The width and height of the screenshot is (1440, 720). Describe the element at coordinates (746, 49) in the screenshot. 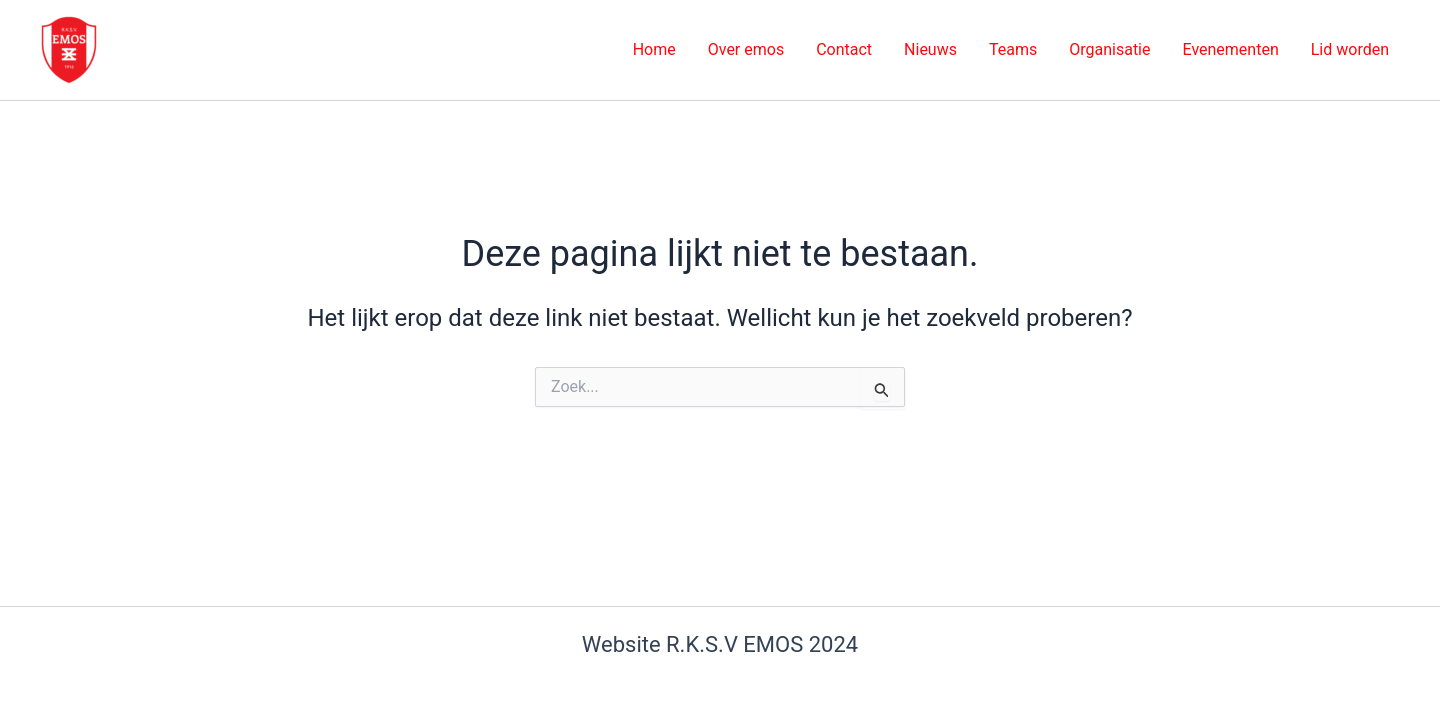

I see `Over emos` at that location.